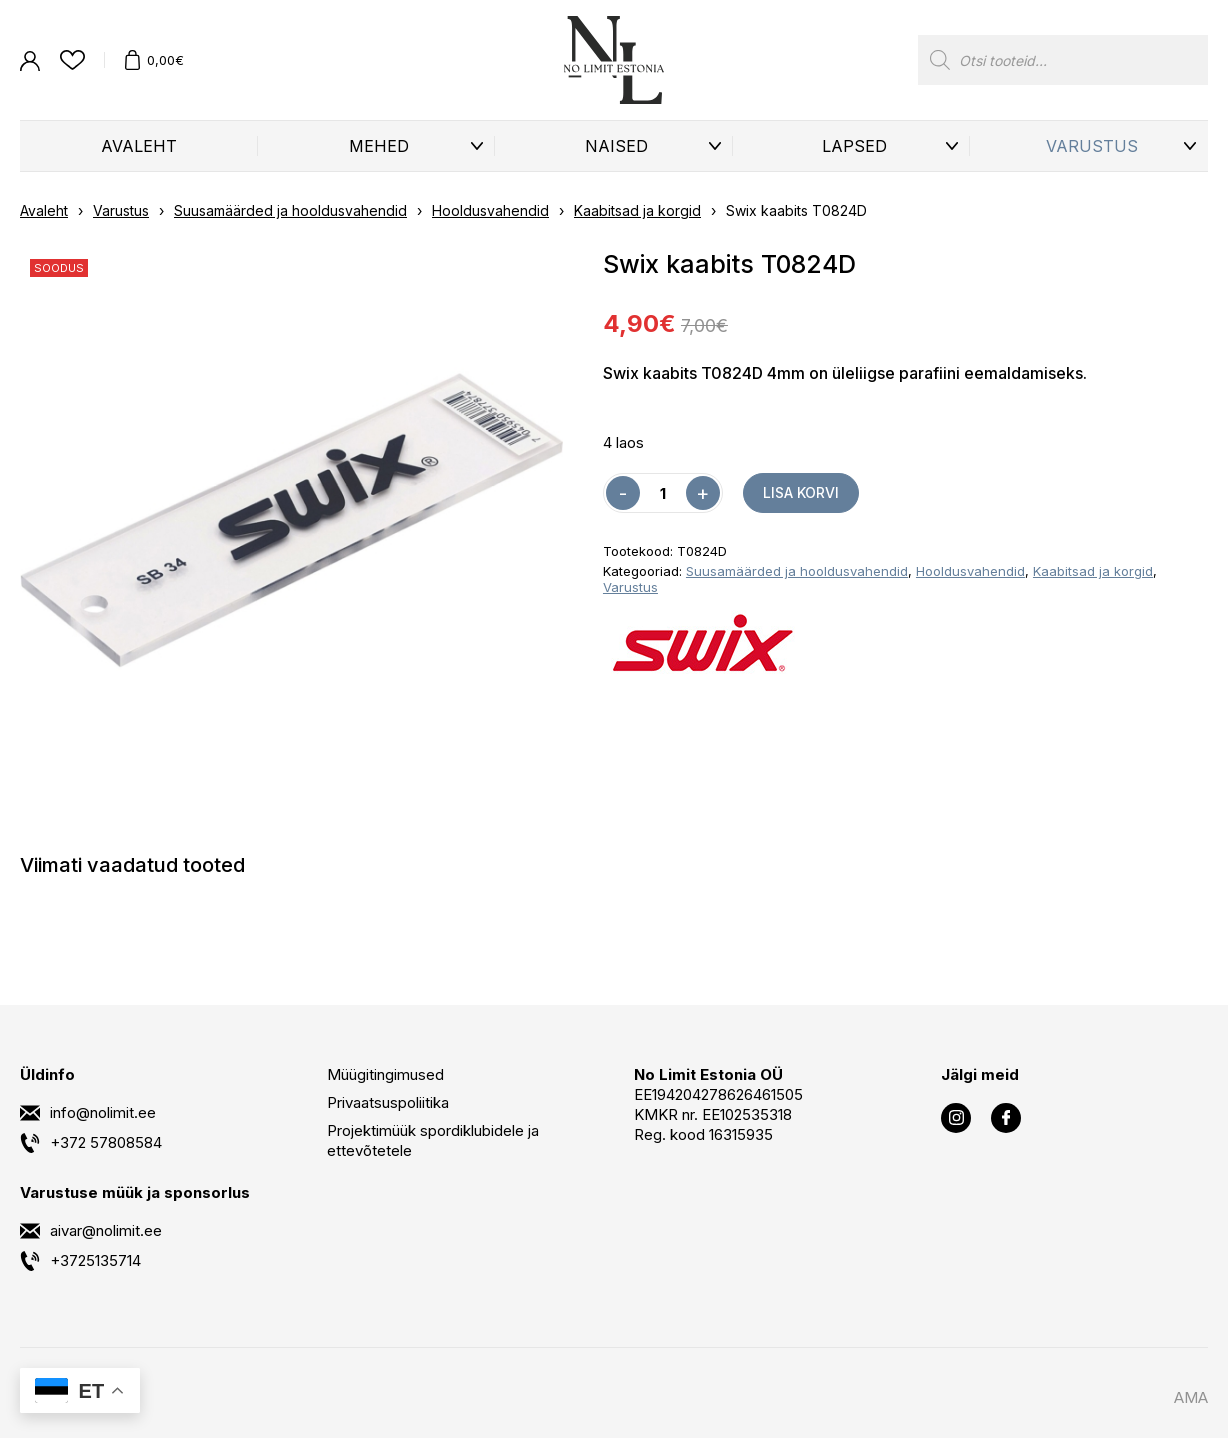 The width and height of the screenshot is (1228, 1438). I want to click on Varustus, so click(1092, 146).